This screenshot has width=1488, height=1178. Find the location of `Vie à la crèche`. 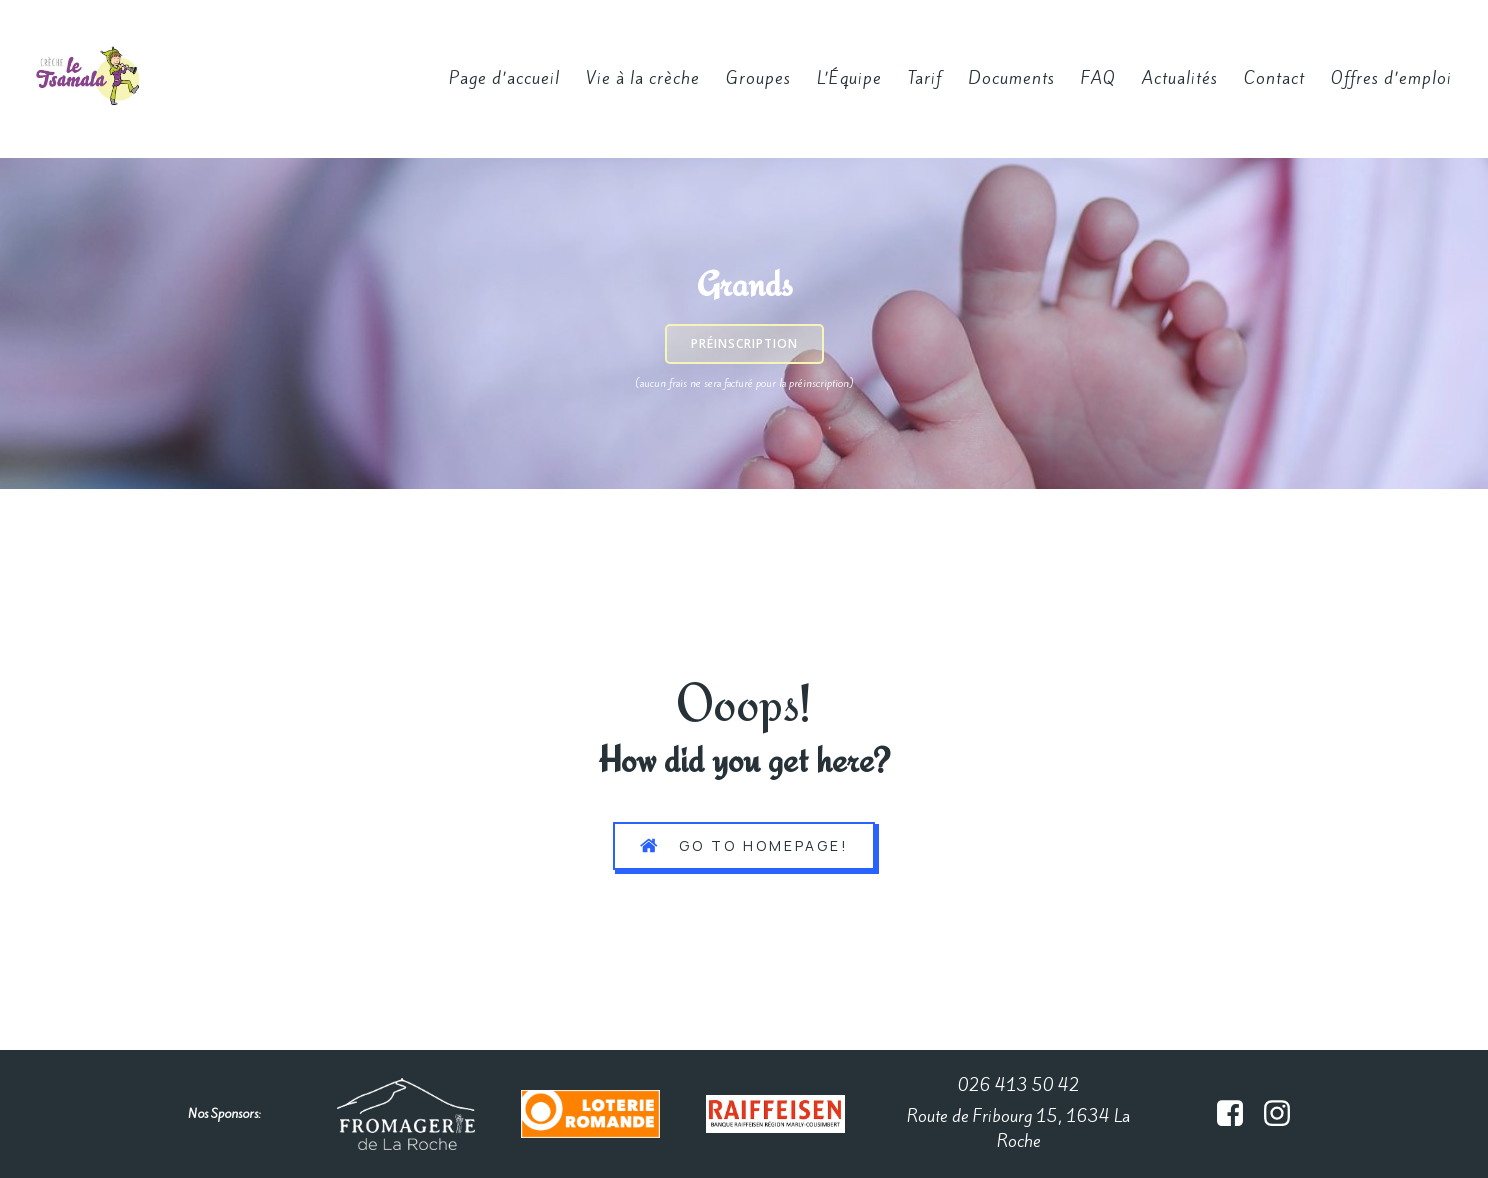

Vie à la crèche is located at coordinates (643, 78).